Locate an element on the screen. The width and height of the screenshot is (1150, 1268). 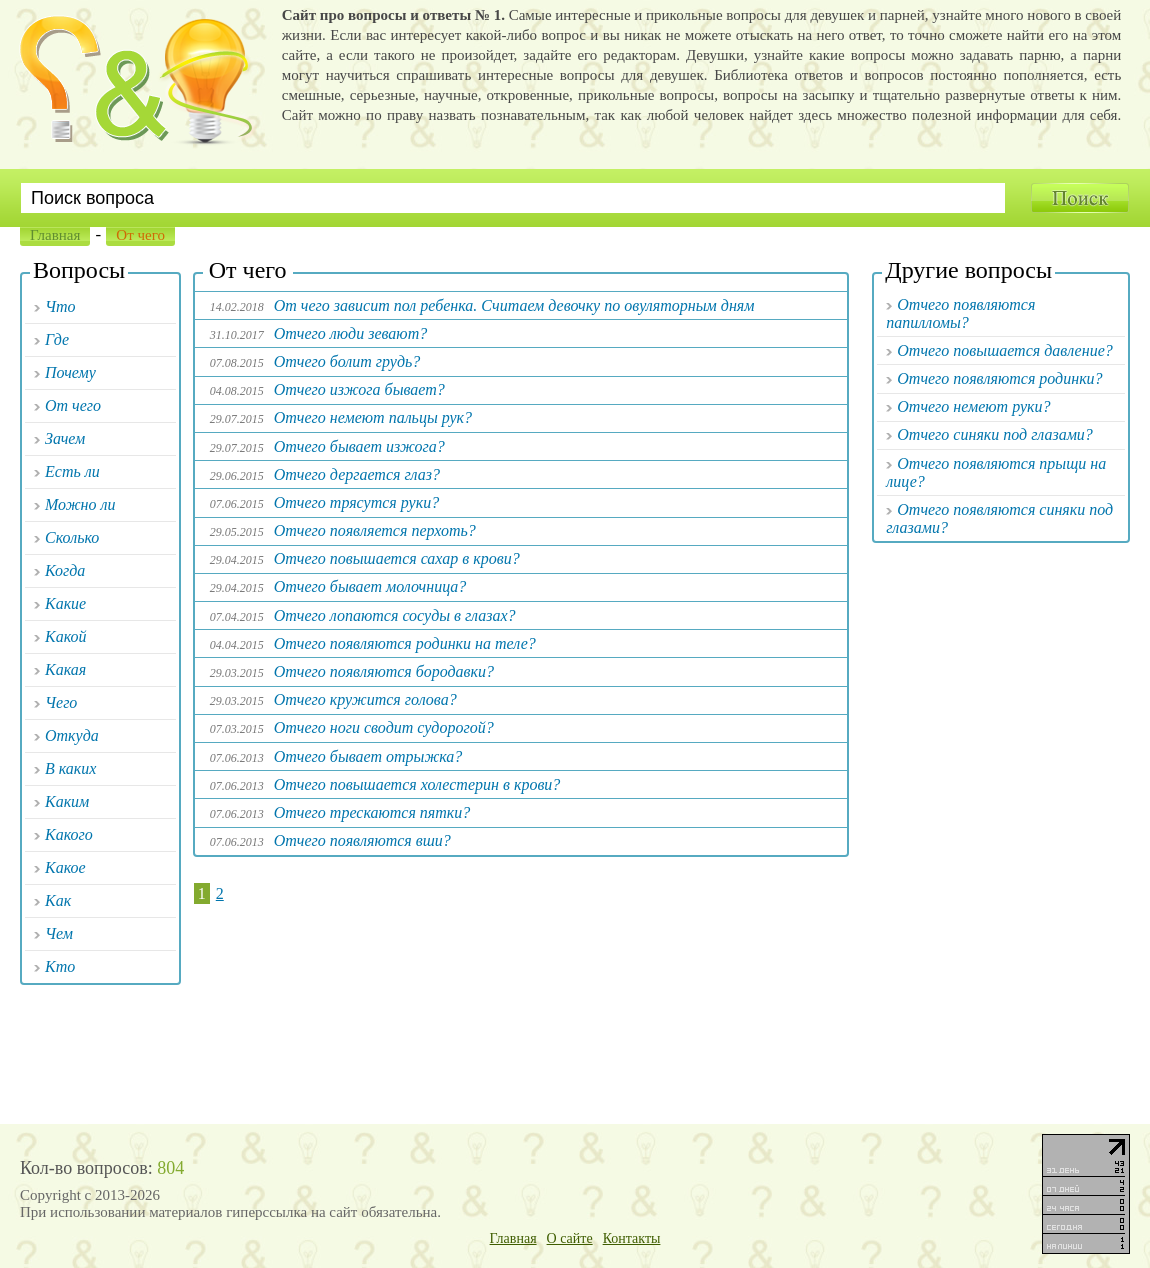
О сайте is located at coordinates (570, 1238).